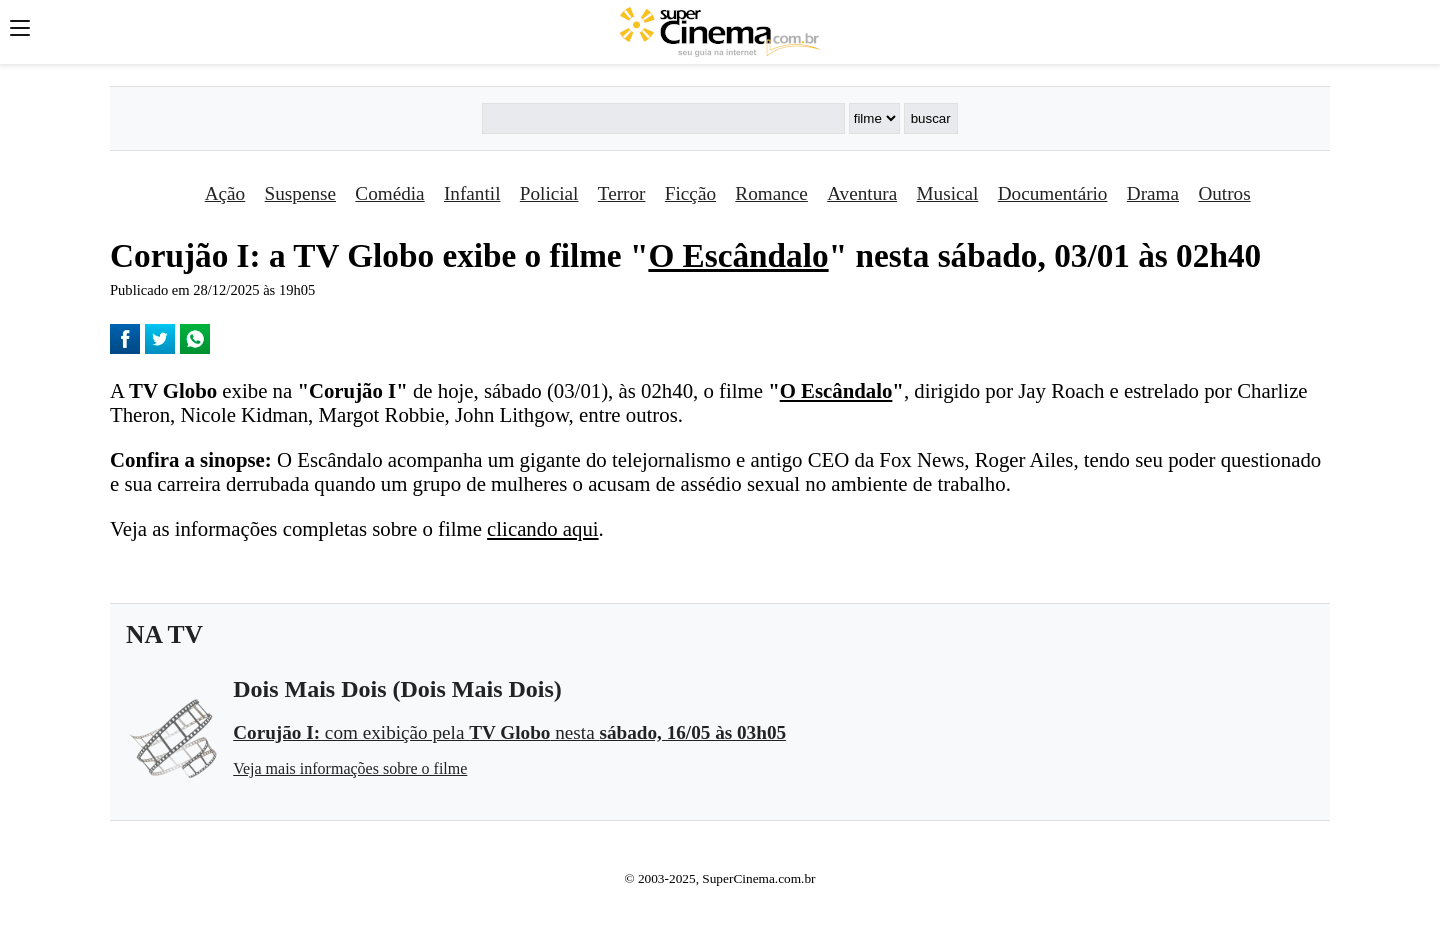  Describe the element at coordinates (738, 255) in the screenshot. I see `O Escândalo` at that location.